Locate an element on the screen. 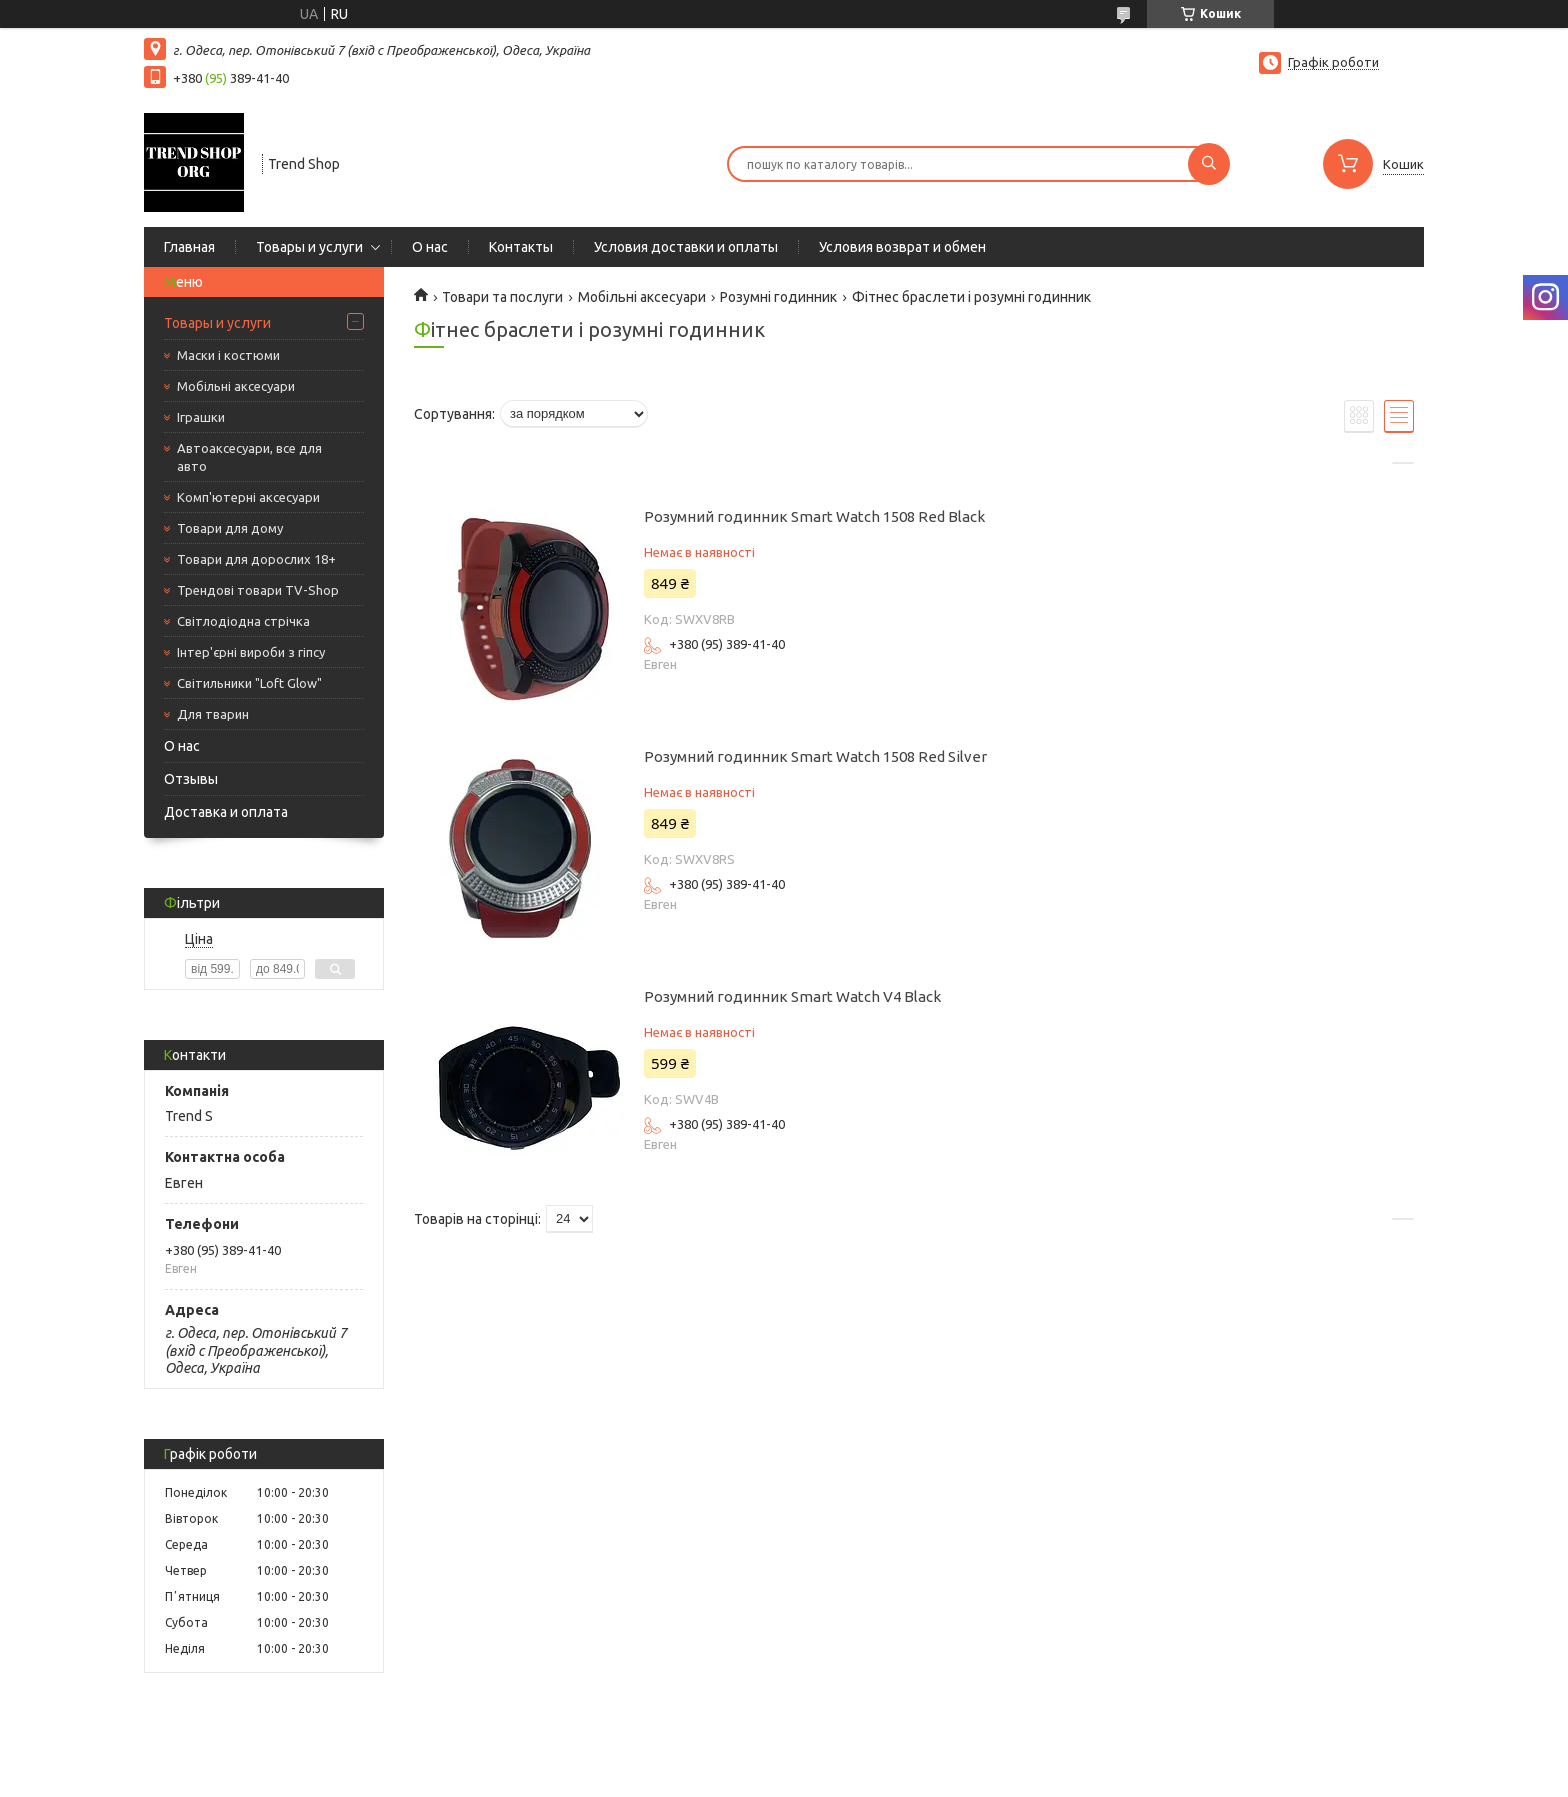 The image size is (1568, 1797). Товары и услуги is located at coordinates (309, 247).